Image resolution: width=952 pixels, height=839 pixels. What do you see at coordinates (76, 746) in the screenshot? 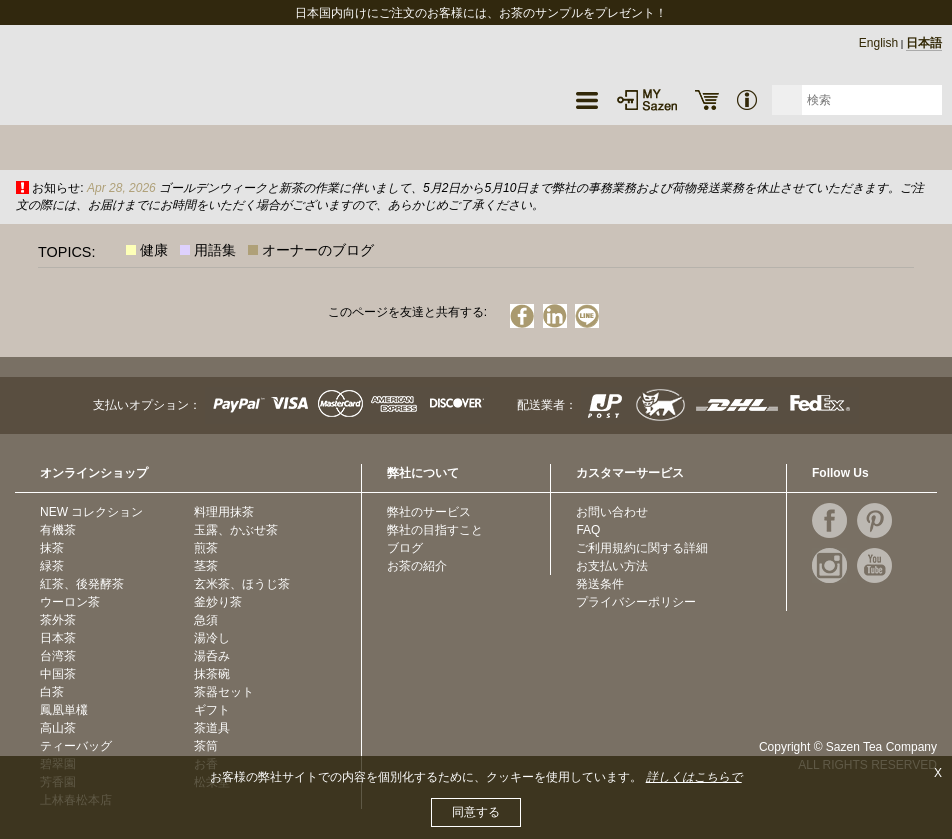
I see `ティーバッグ` at bounding box center [76, 746].